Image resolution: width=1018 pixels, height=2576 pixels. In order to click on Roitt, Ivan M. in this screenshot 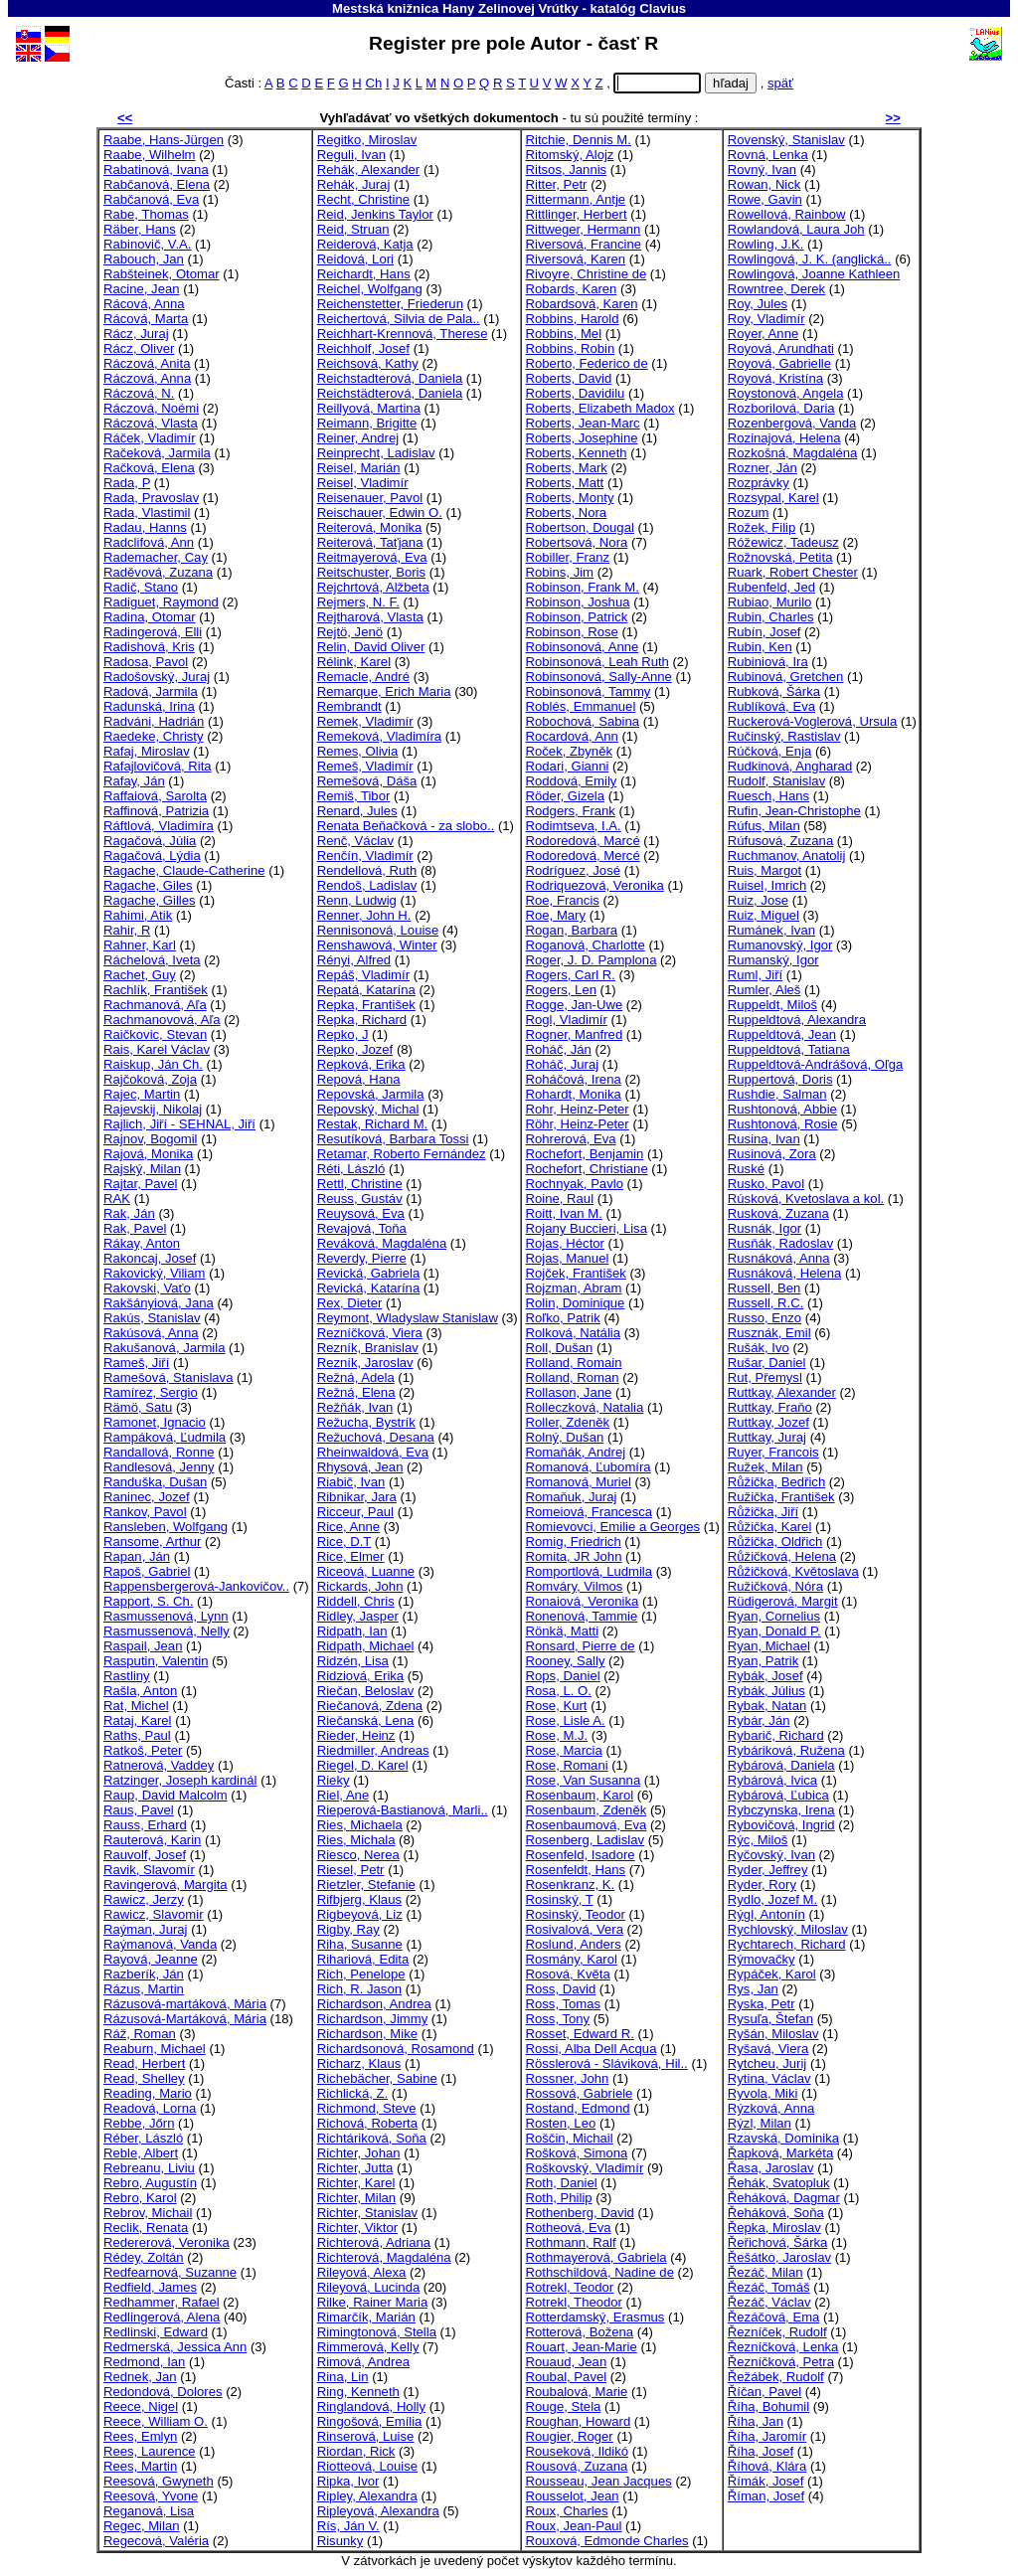, I will do `click(564, 1213)`.